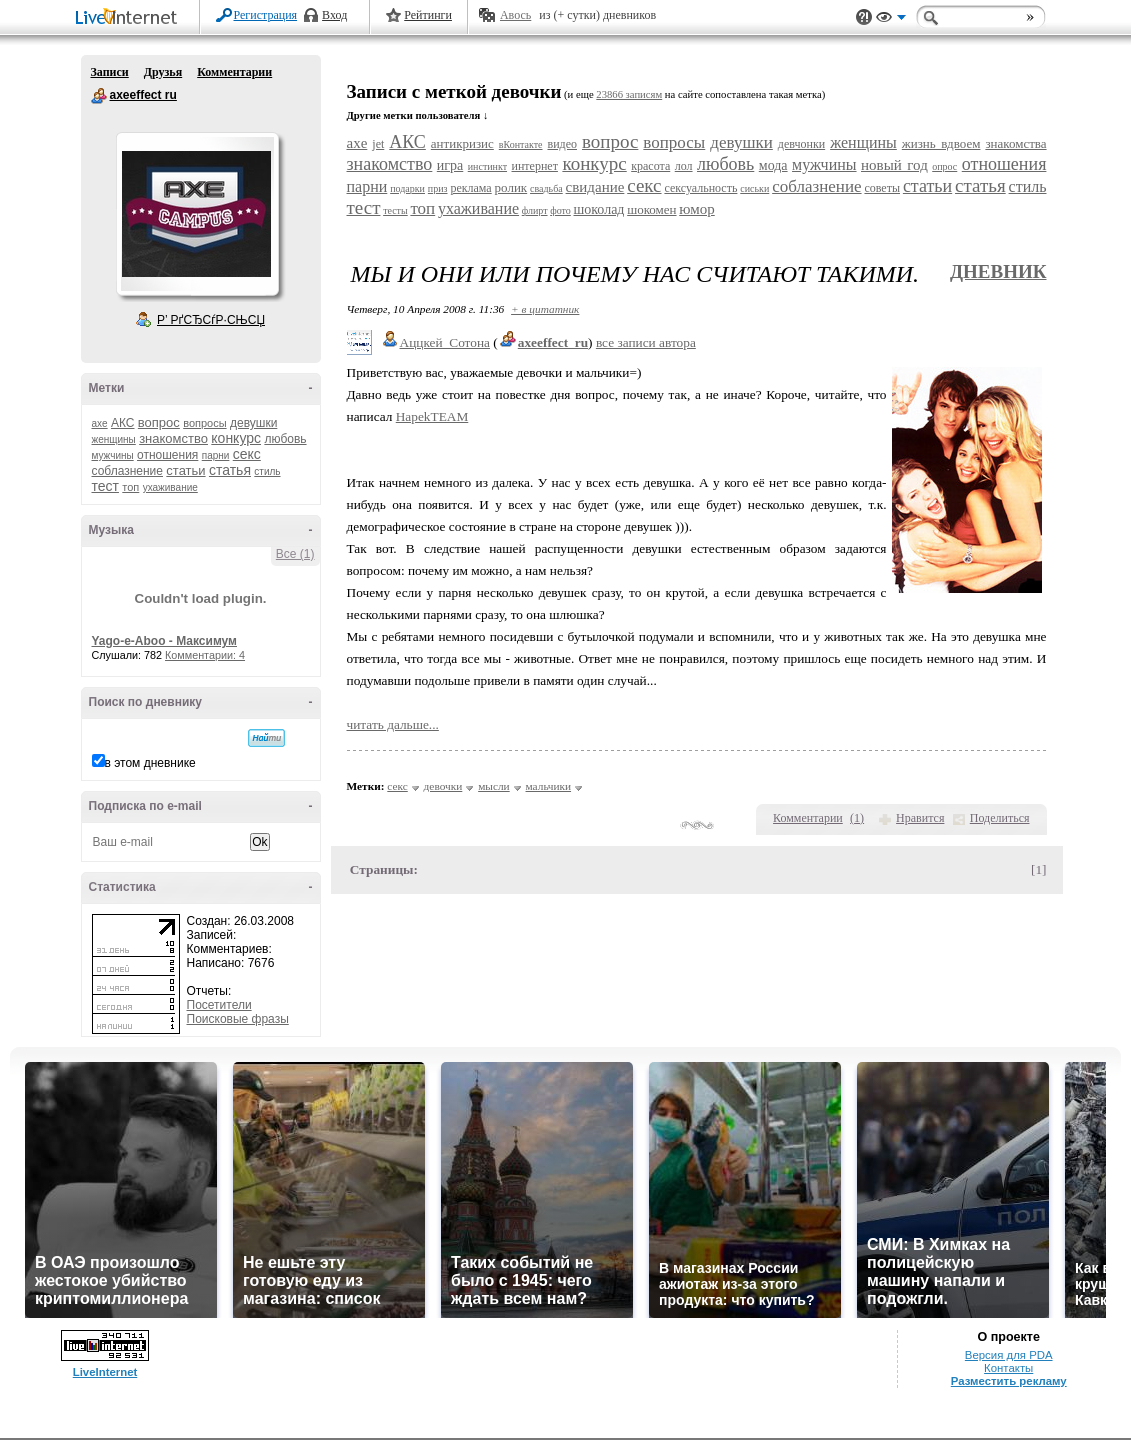 This screenshot has height=1440, width=1131. I want to click on Аццкей_Сотона, so click(445, 342).